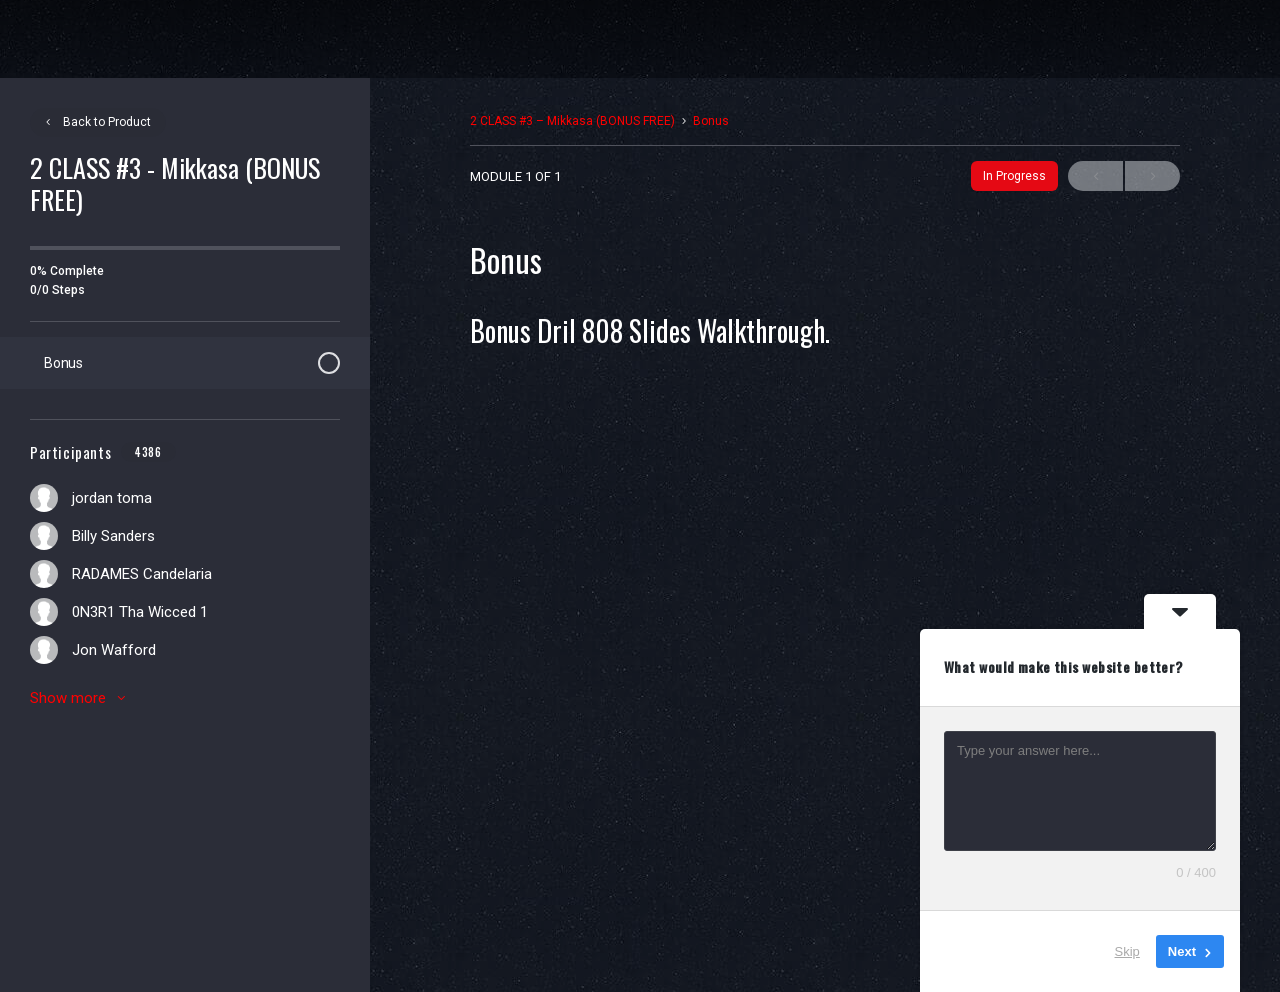  I want to click on 2 CLASS #3 – Mikkasa (BONUS FREE), so click(572, 121).